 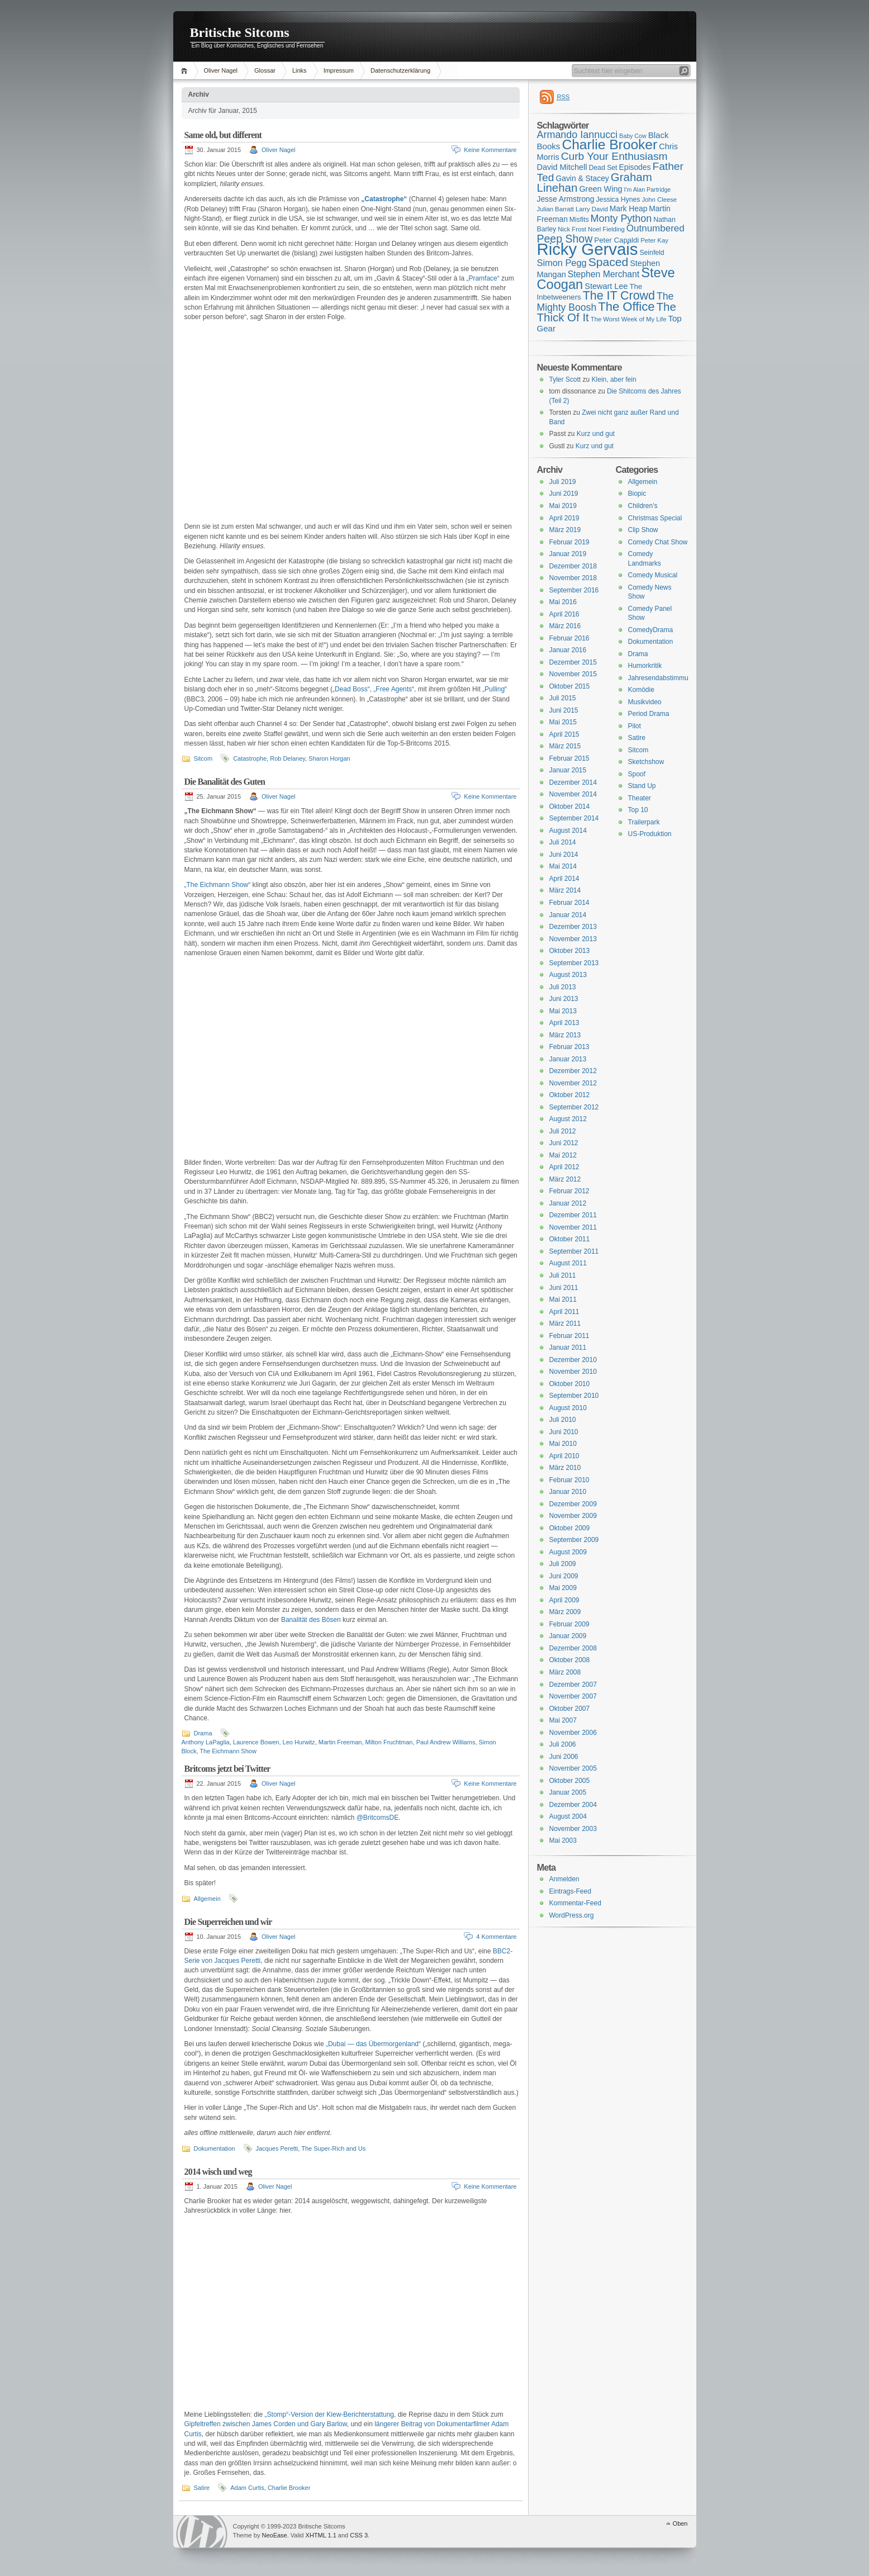 I want to click on März 2011, so click(x=565, y=1323).